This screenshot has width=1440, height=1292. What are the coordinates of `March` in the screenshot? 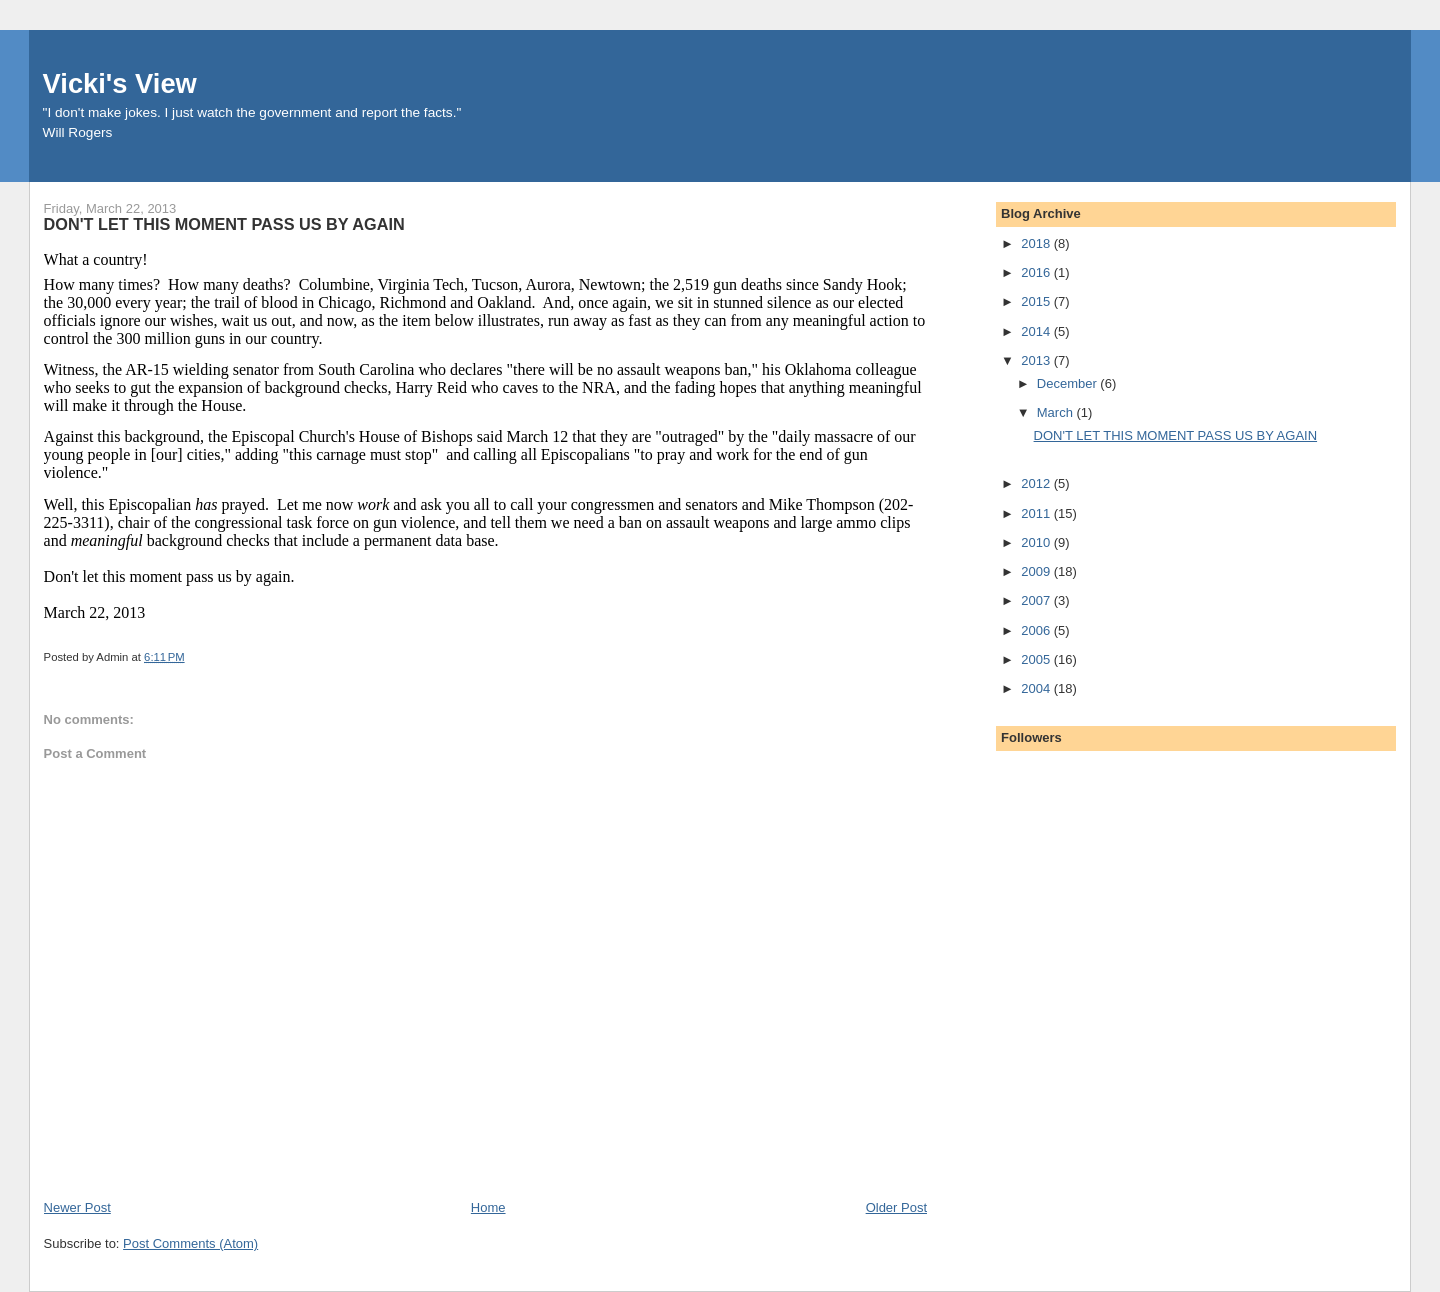 It's located at (1057, 412).